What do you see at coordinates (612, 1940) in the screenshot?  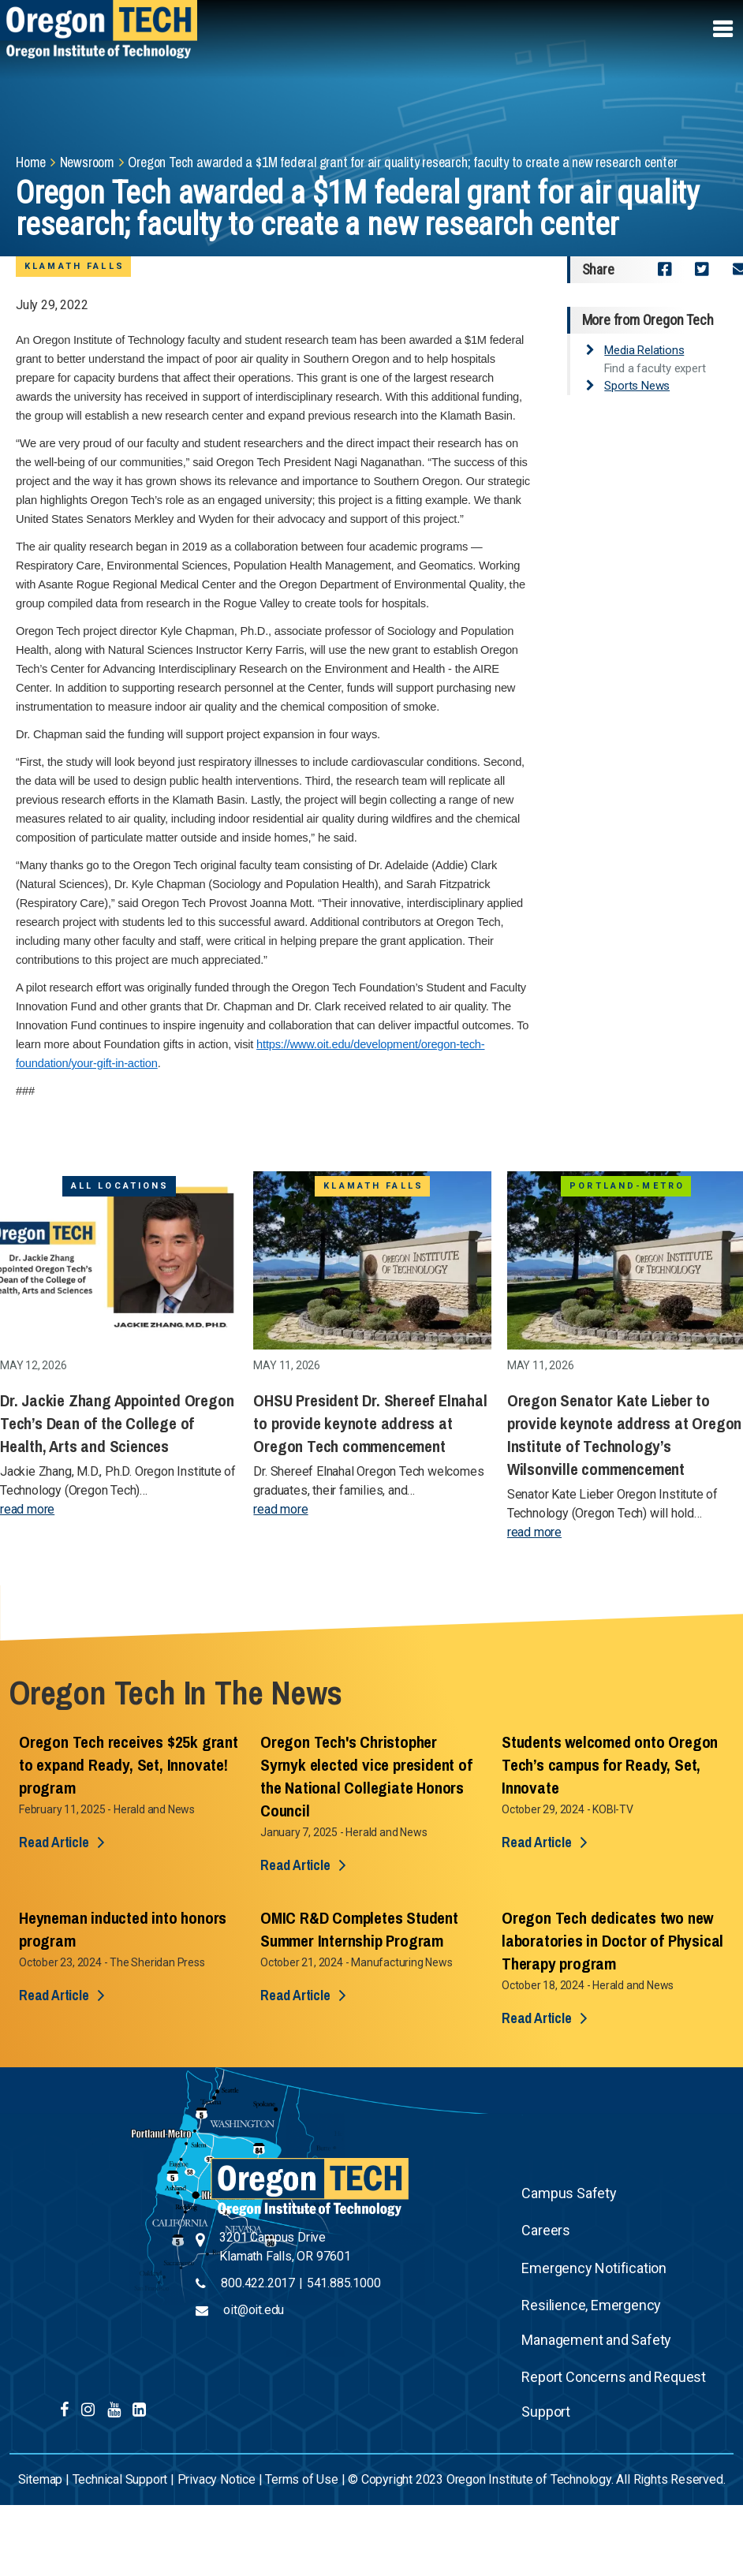 I see `Oregon Tech dedicates two new laboratories in Doctor of Physical Therapy program` at bounding box center [612, 1940].